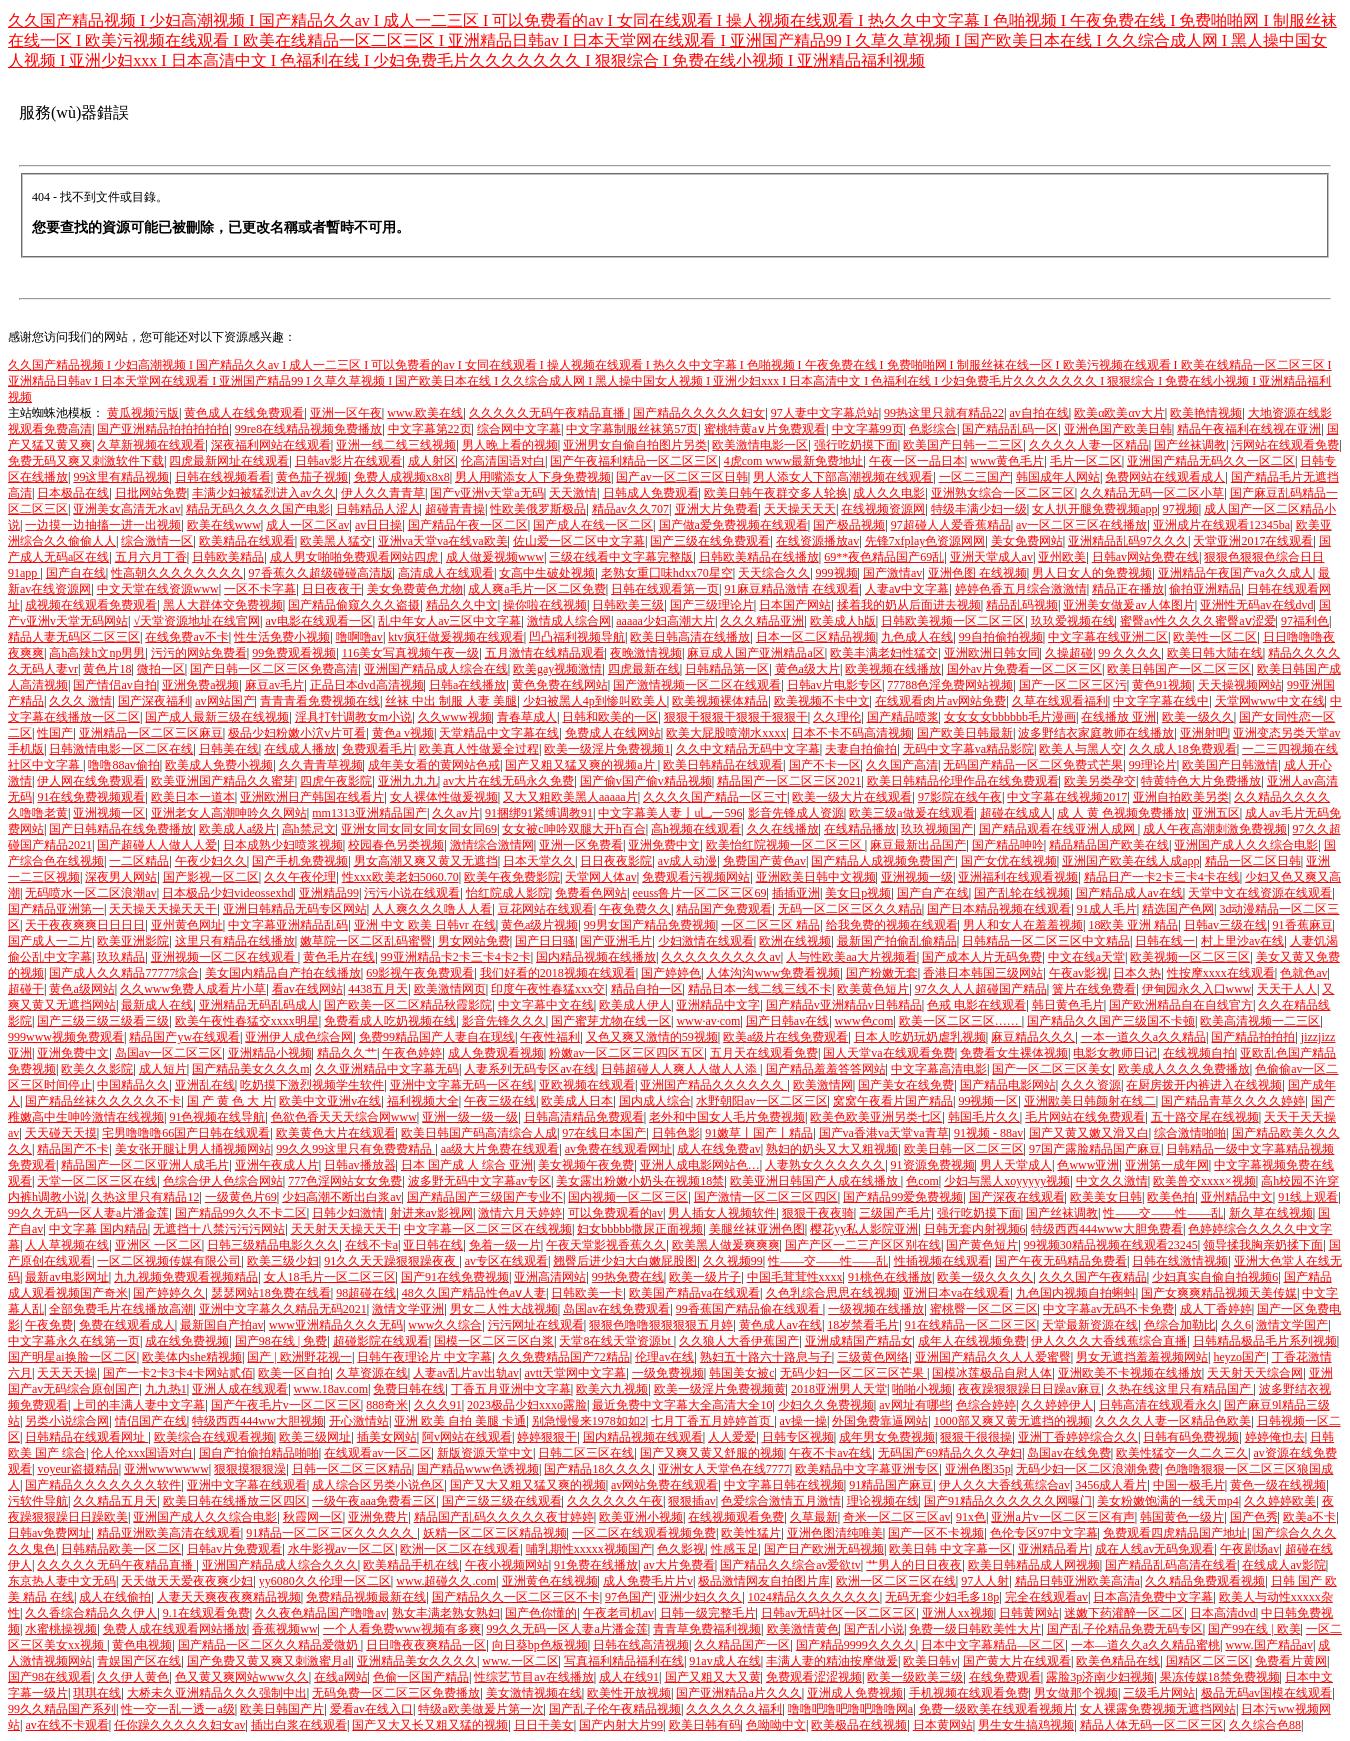 Image resolution: width=1350 pixels, height=1741 pixels. Describe the element at coordinates (1096, 733) in the screenshot. I see `波多野结衣家庭教师在线播放` at that location.